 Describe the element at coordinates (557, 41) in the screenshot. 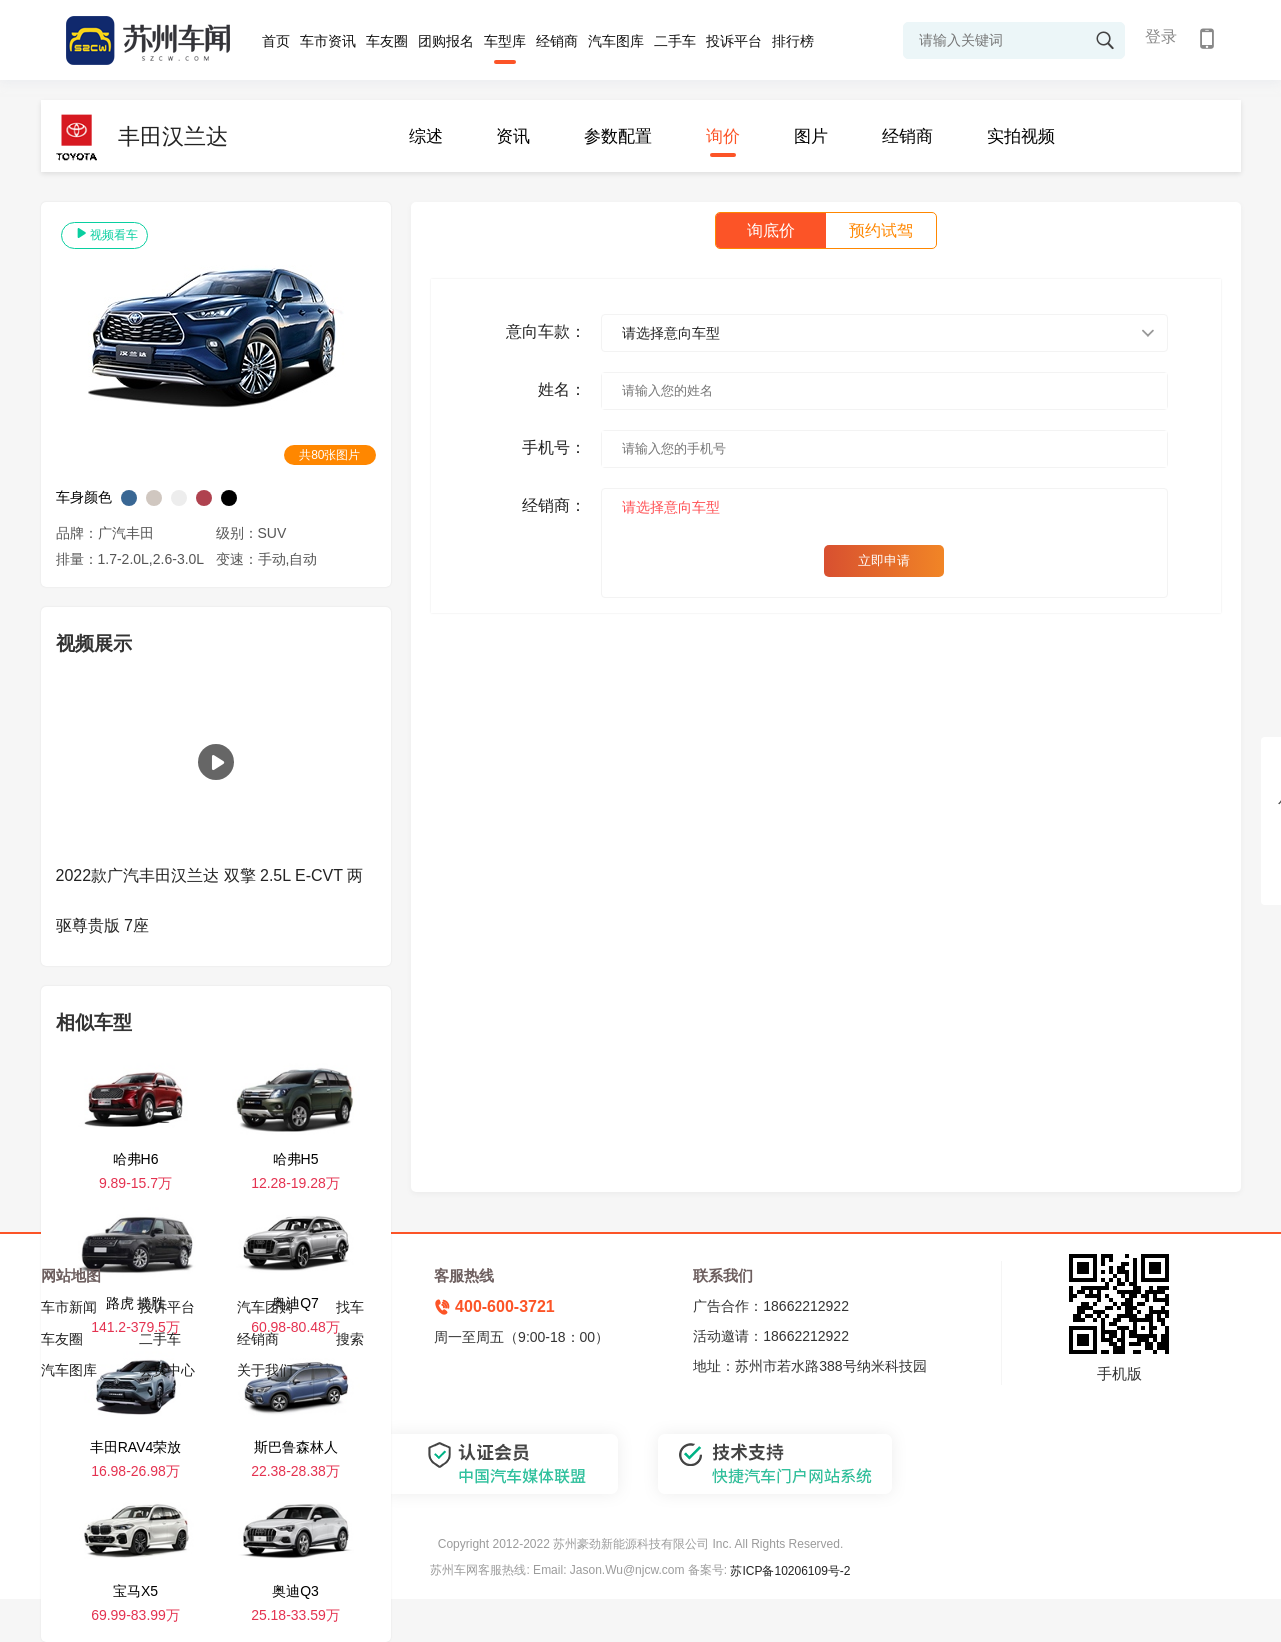

I see `经销商` at that location.